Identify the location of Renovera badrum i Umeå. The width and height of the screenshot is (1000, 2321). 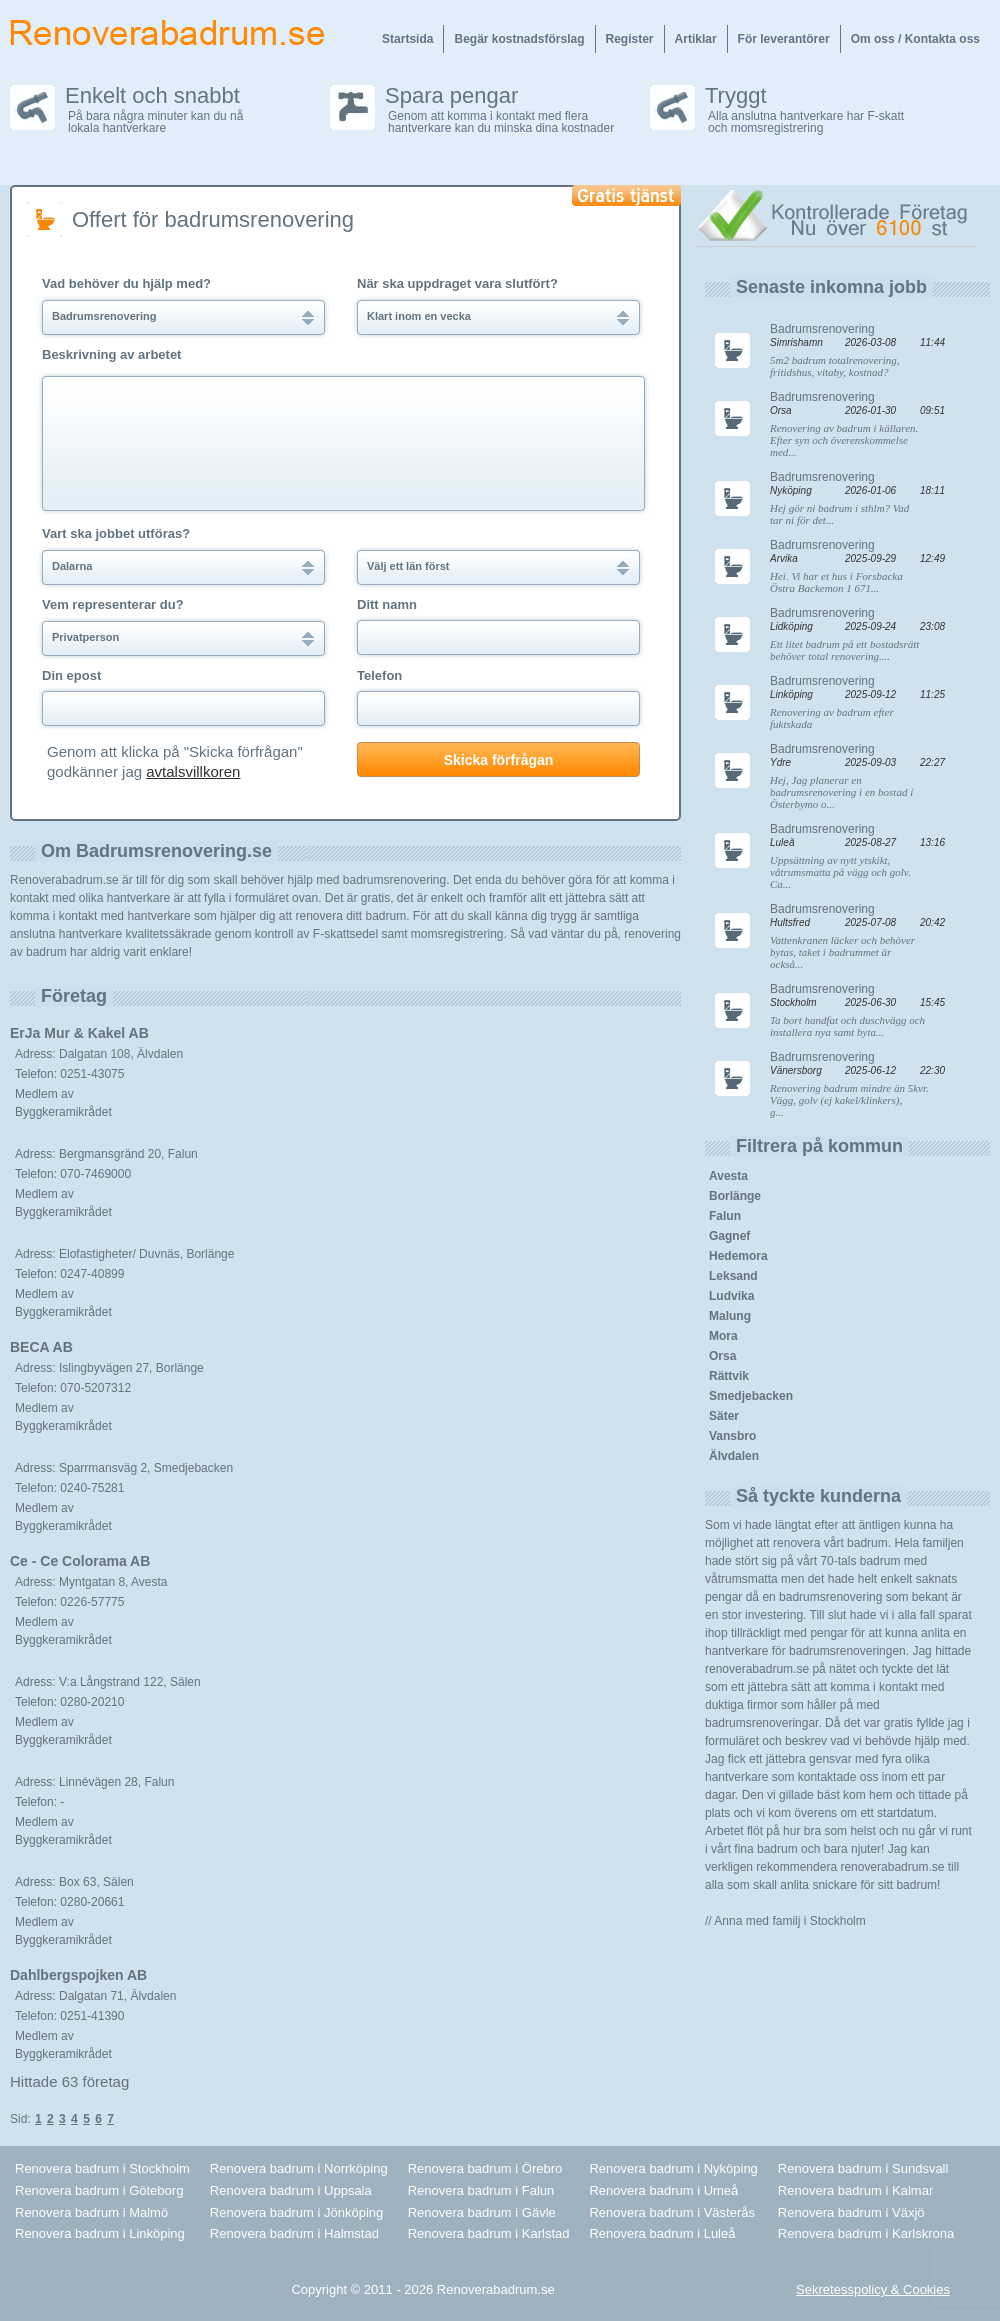
(663, 2190).